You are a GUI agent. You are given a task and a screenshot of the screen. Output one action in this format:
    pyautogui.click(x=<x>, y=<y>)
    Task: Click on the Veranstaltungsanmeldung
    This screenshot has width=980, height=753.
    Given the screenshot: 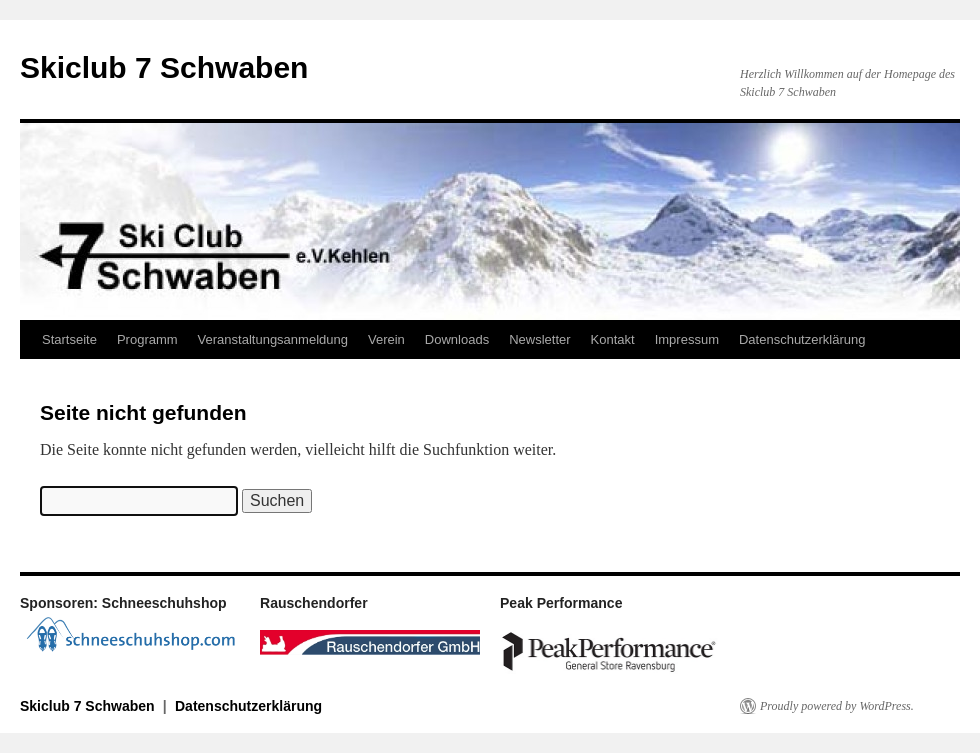 What is the action you would take?
    pyautogui.click(x=273, y=339)
    